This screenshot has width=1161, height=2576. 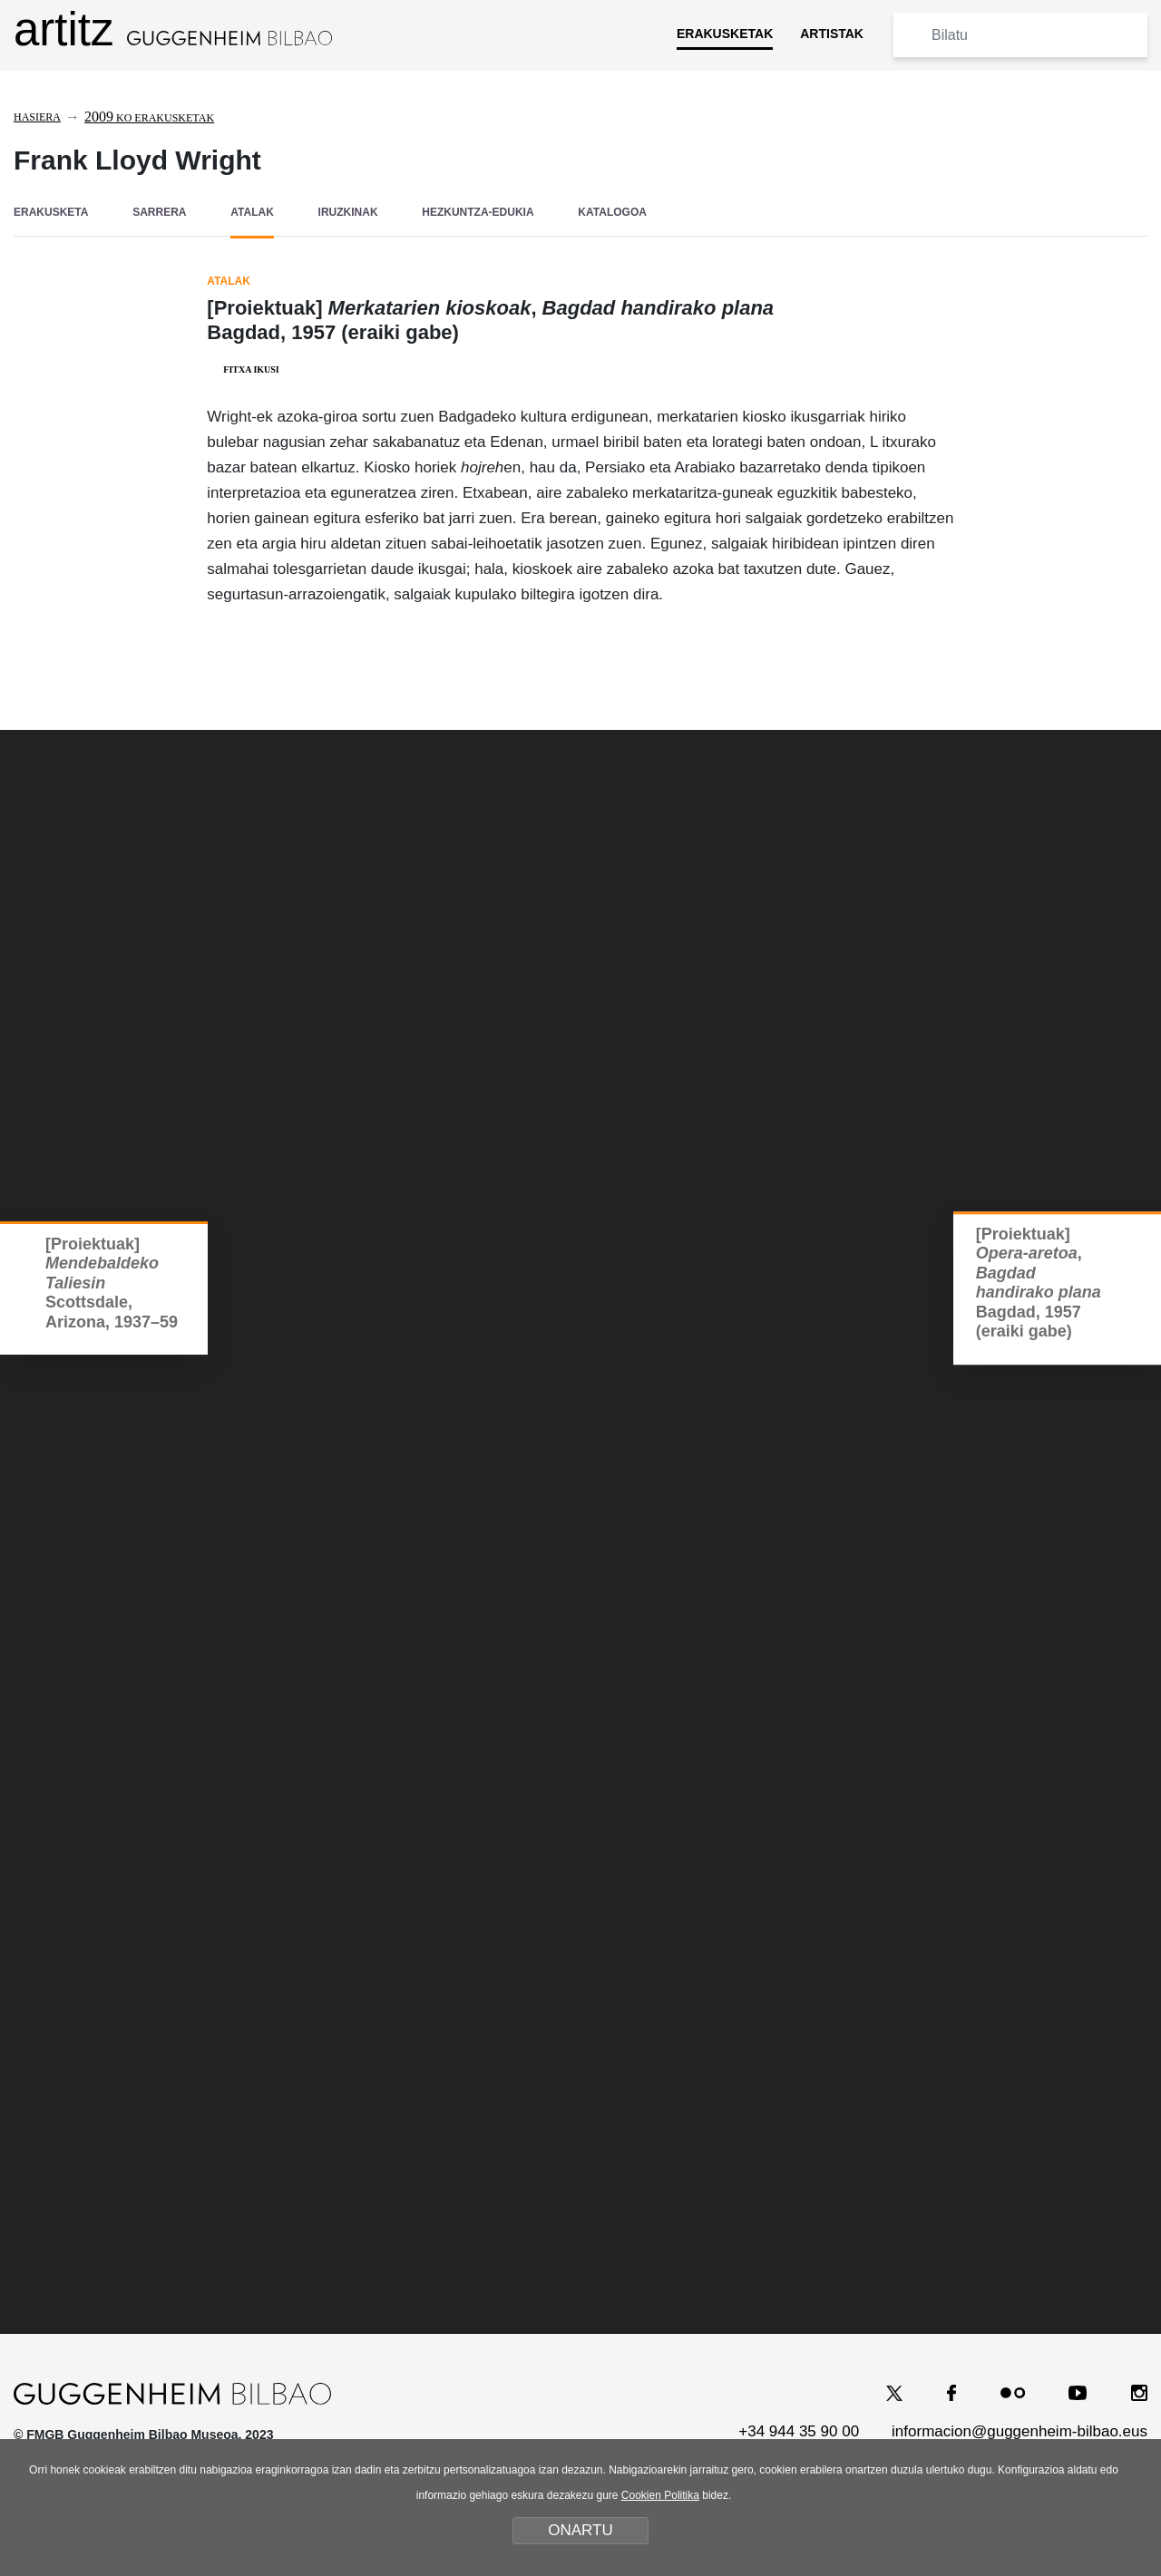 I want to click on Cookien Politika, so click(x=660, y=2495).